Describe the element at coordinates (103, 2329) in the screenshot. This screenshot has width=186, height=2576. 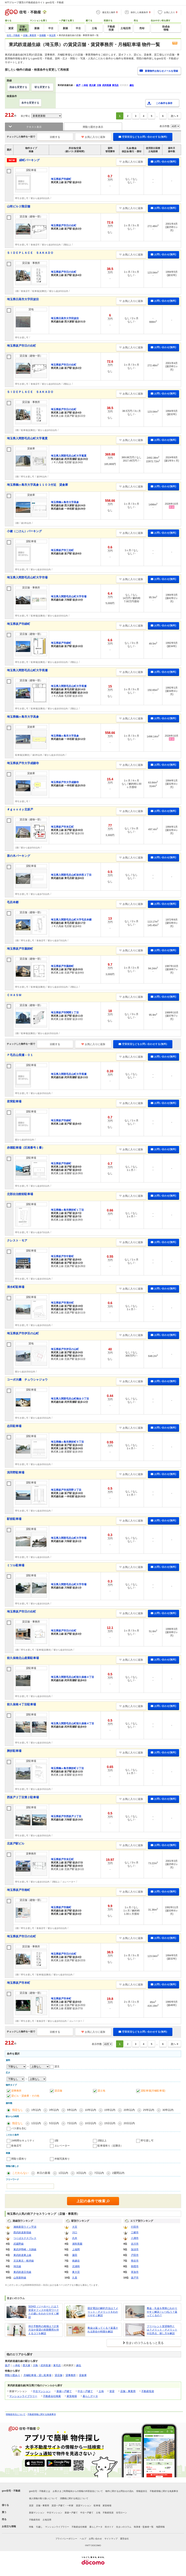
I see `敷金は返ってくる？返還される割合や時期を解説` at that location.